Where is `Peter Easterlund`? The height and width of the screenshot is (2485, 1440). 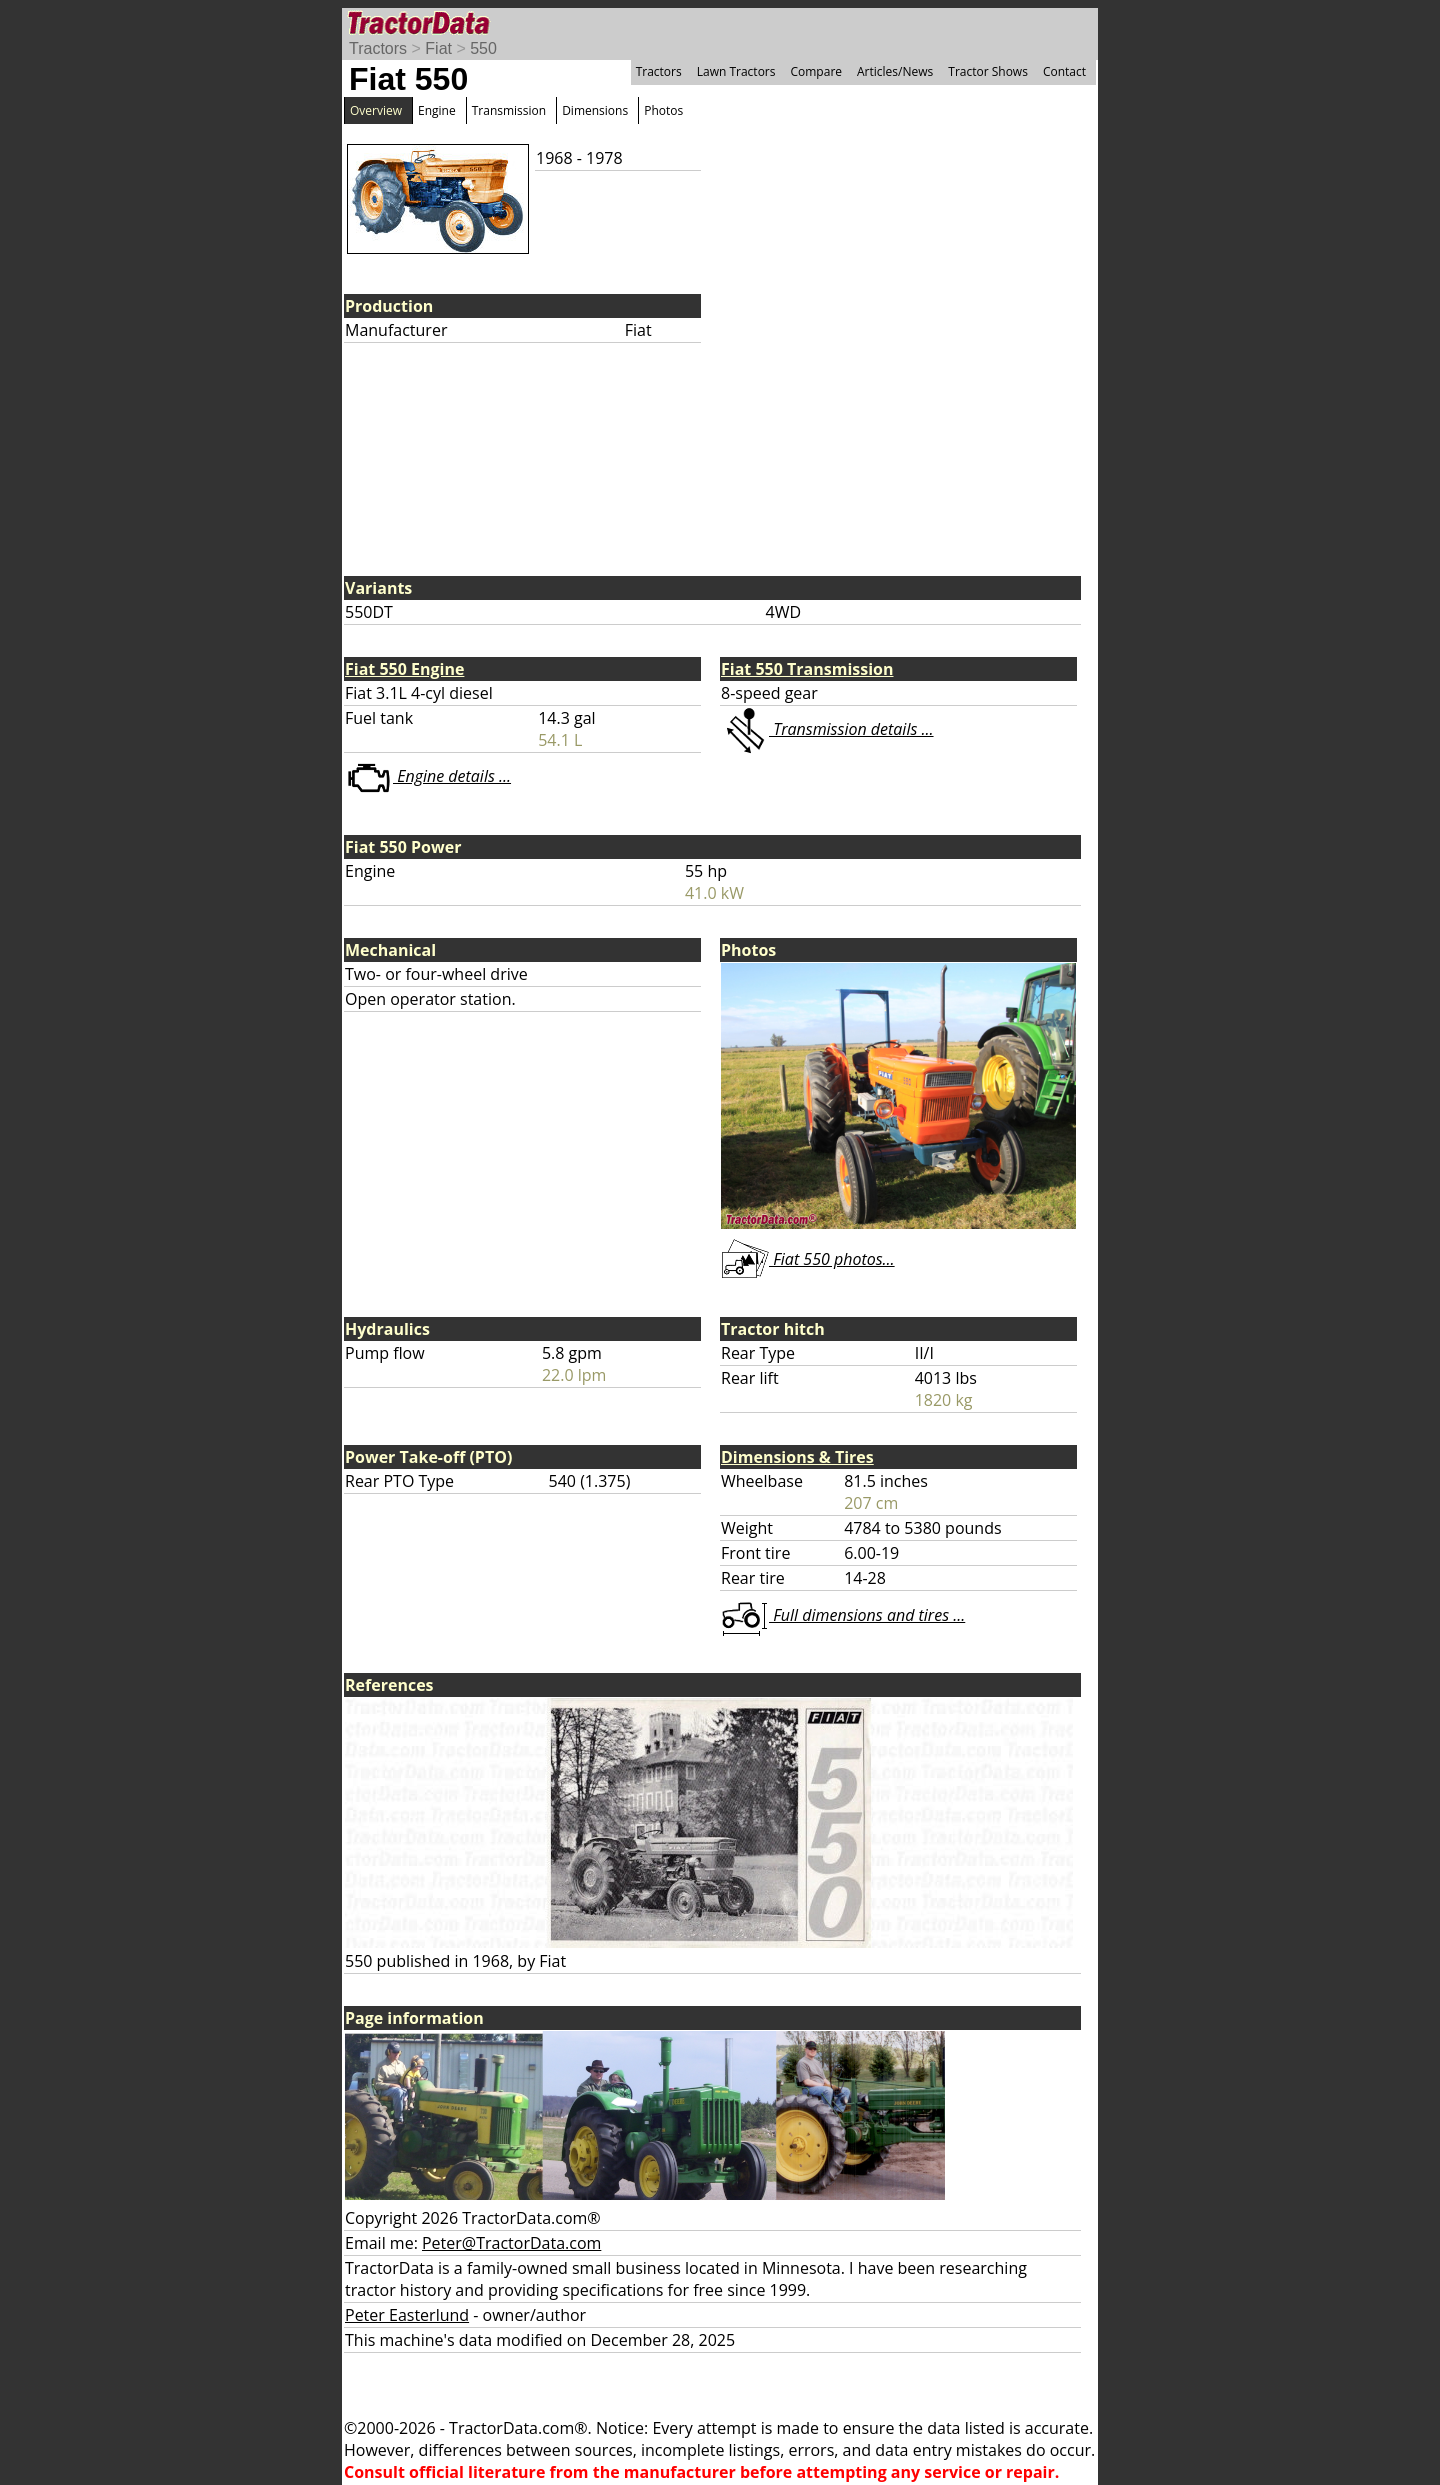 Peter Easterlund is located at coordinates (407, 2315).